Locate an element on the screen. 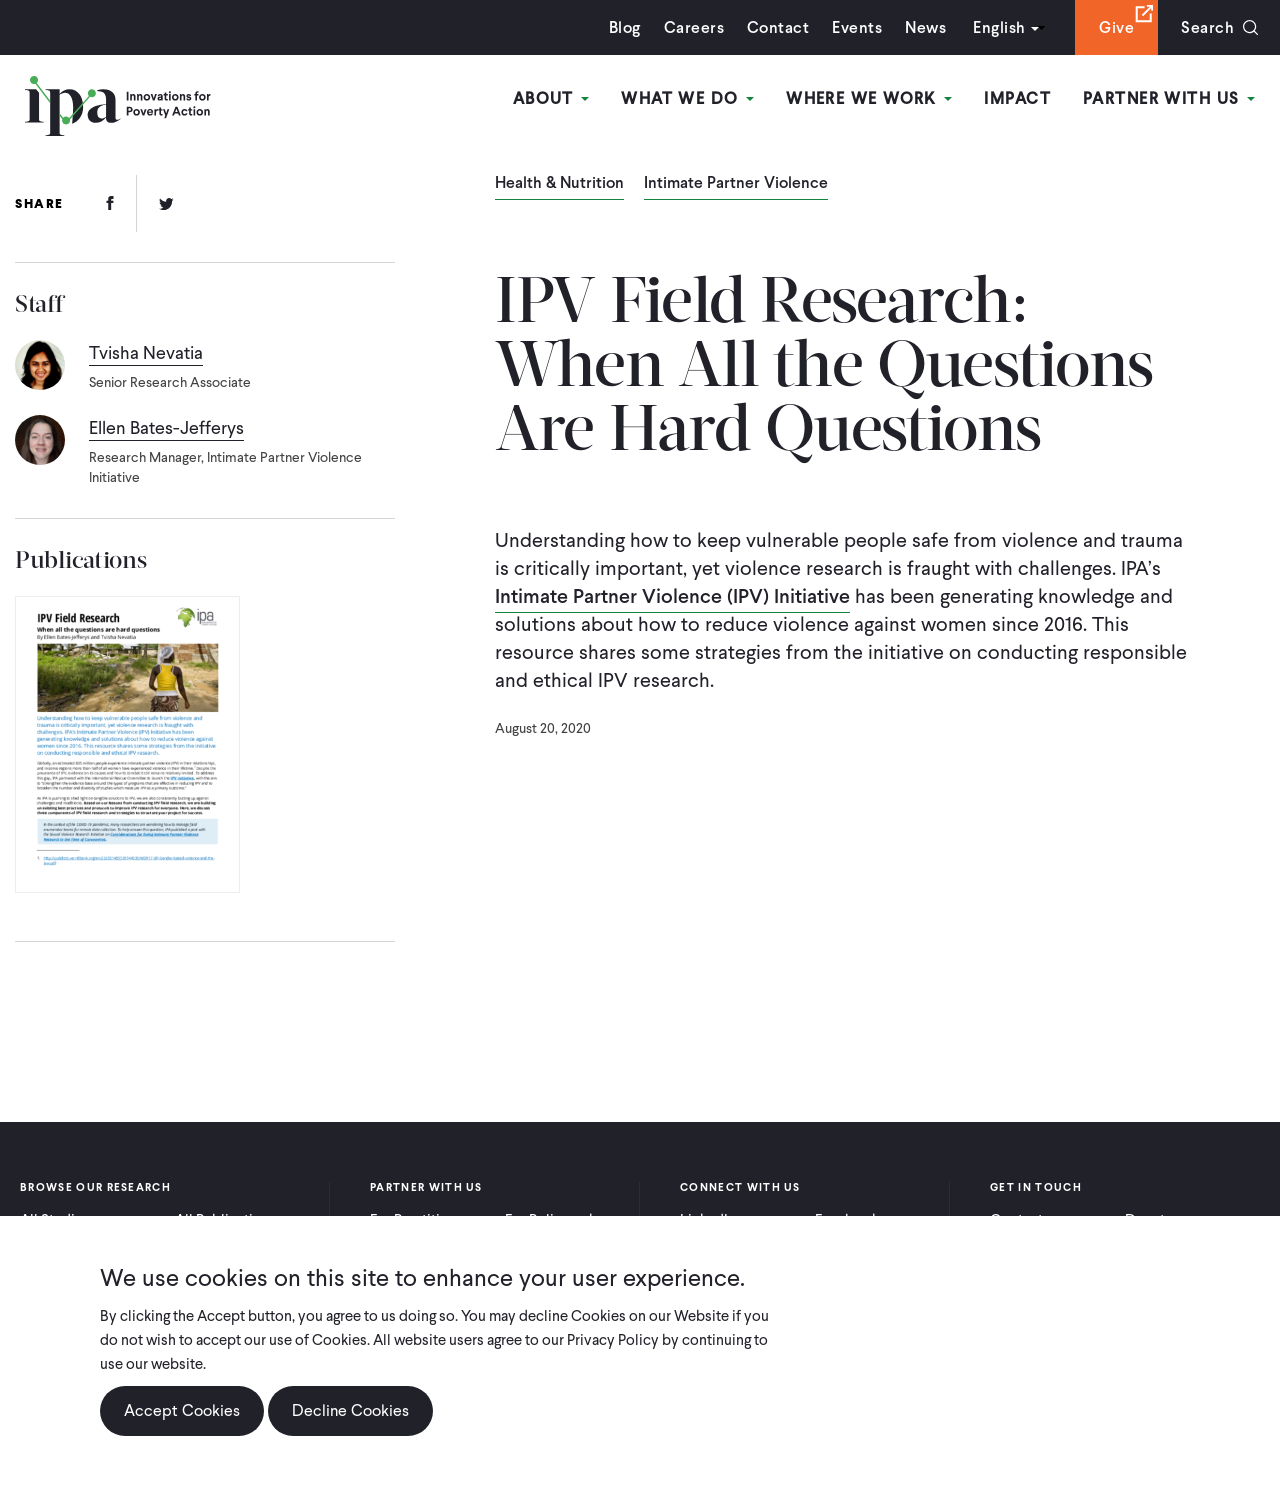  Partner With Us [Open main submenu] is located at coordinates (1169, 98).